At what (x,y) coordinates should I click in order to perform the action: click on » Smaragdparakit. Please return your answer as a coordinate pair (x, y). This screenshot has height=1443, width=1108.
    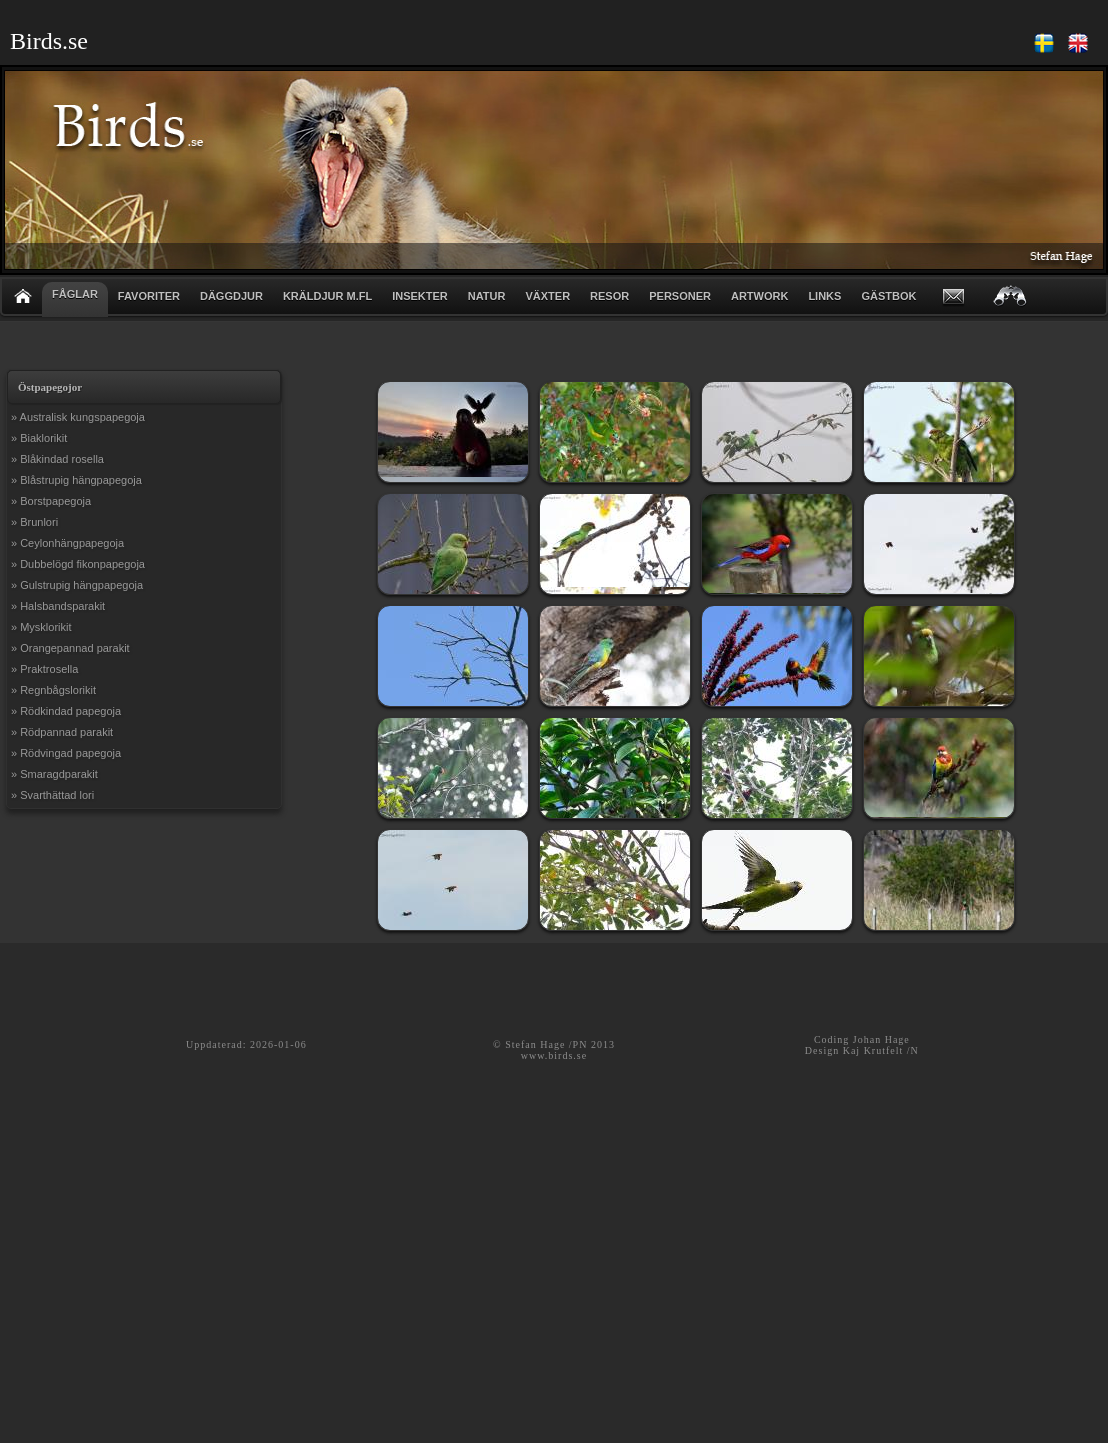
    Looking at the image, I should click on (54, 774).